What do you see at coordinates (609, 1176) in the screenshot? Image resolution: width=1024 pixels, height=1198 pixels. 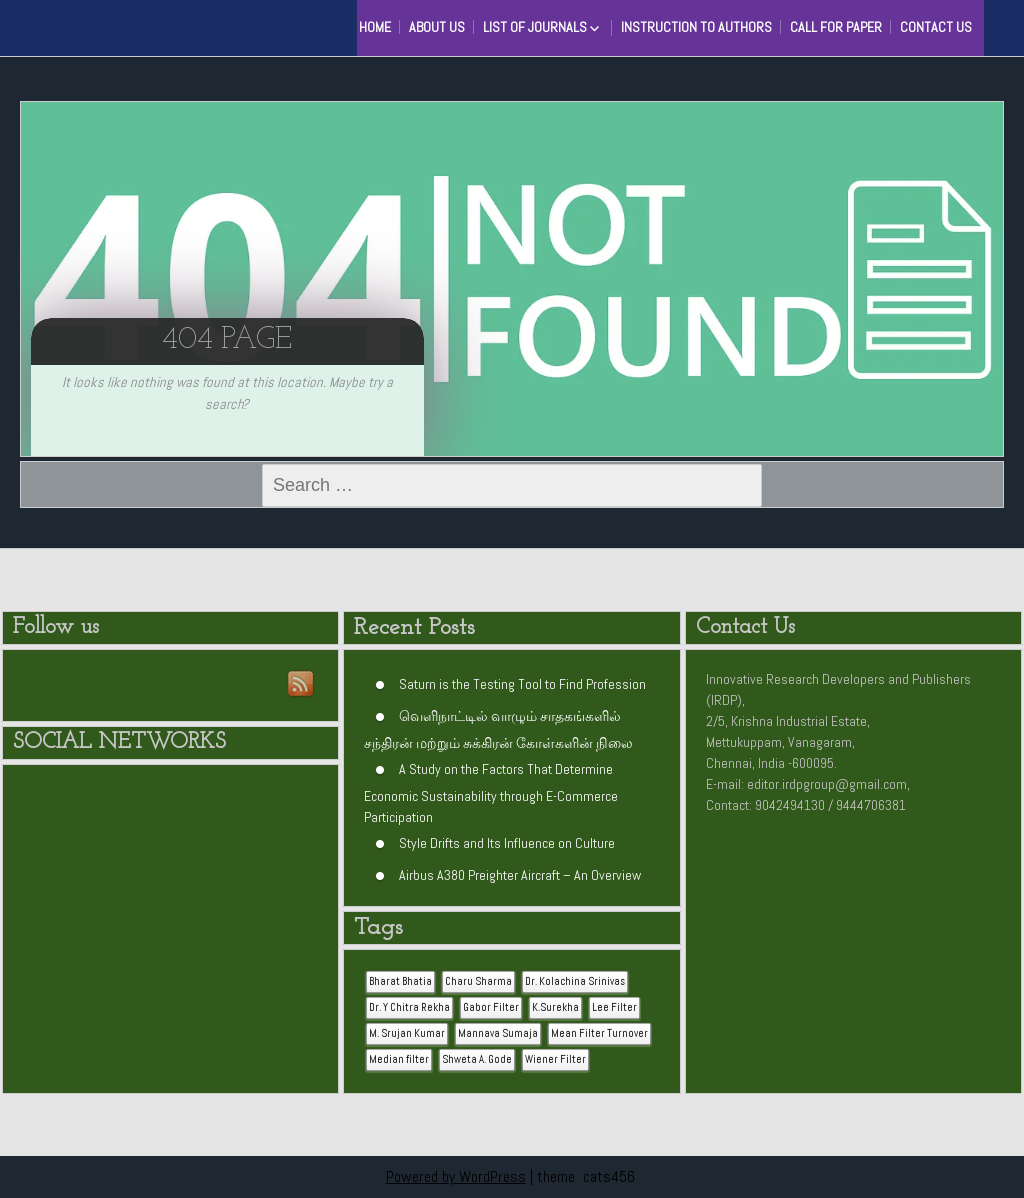 I see `cats456` at bounding box center [609, 1176].